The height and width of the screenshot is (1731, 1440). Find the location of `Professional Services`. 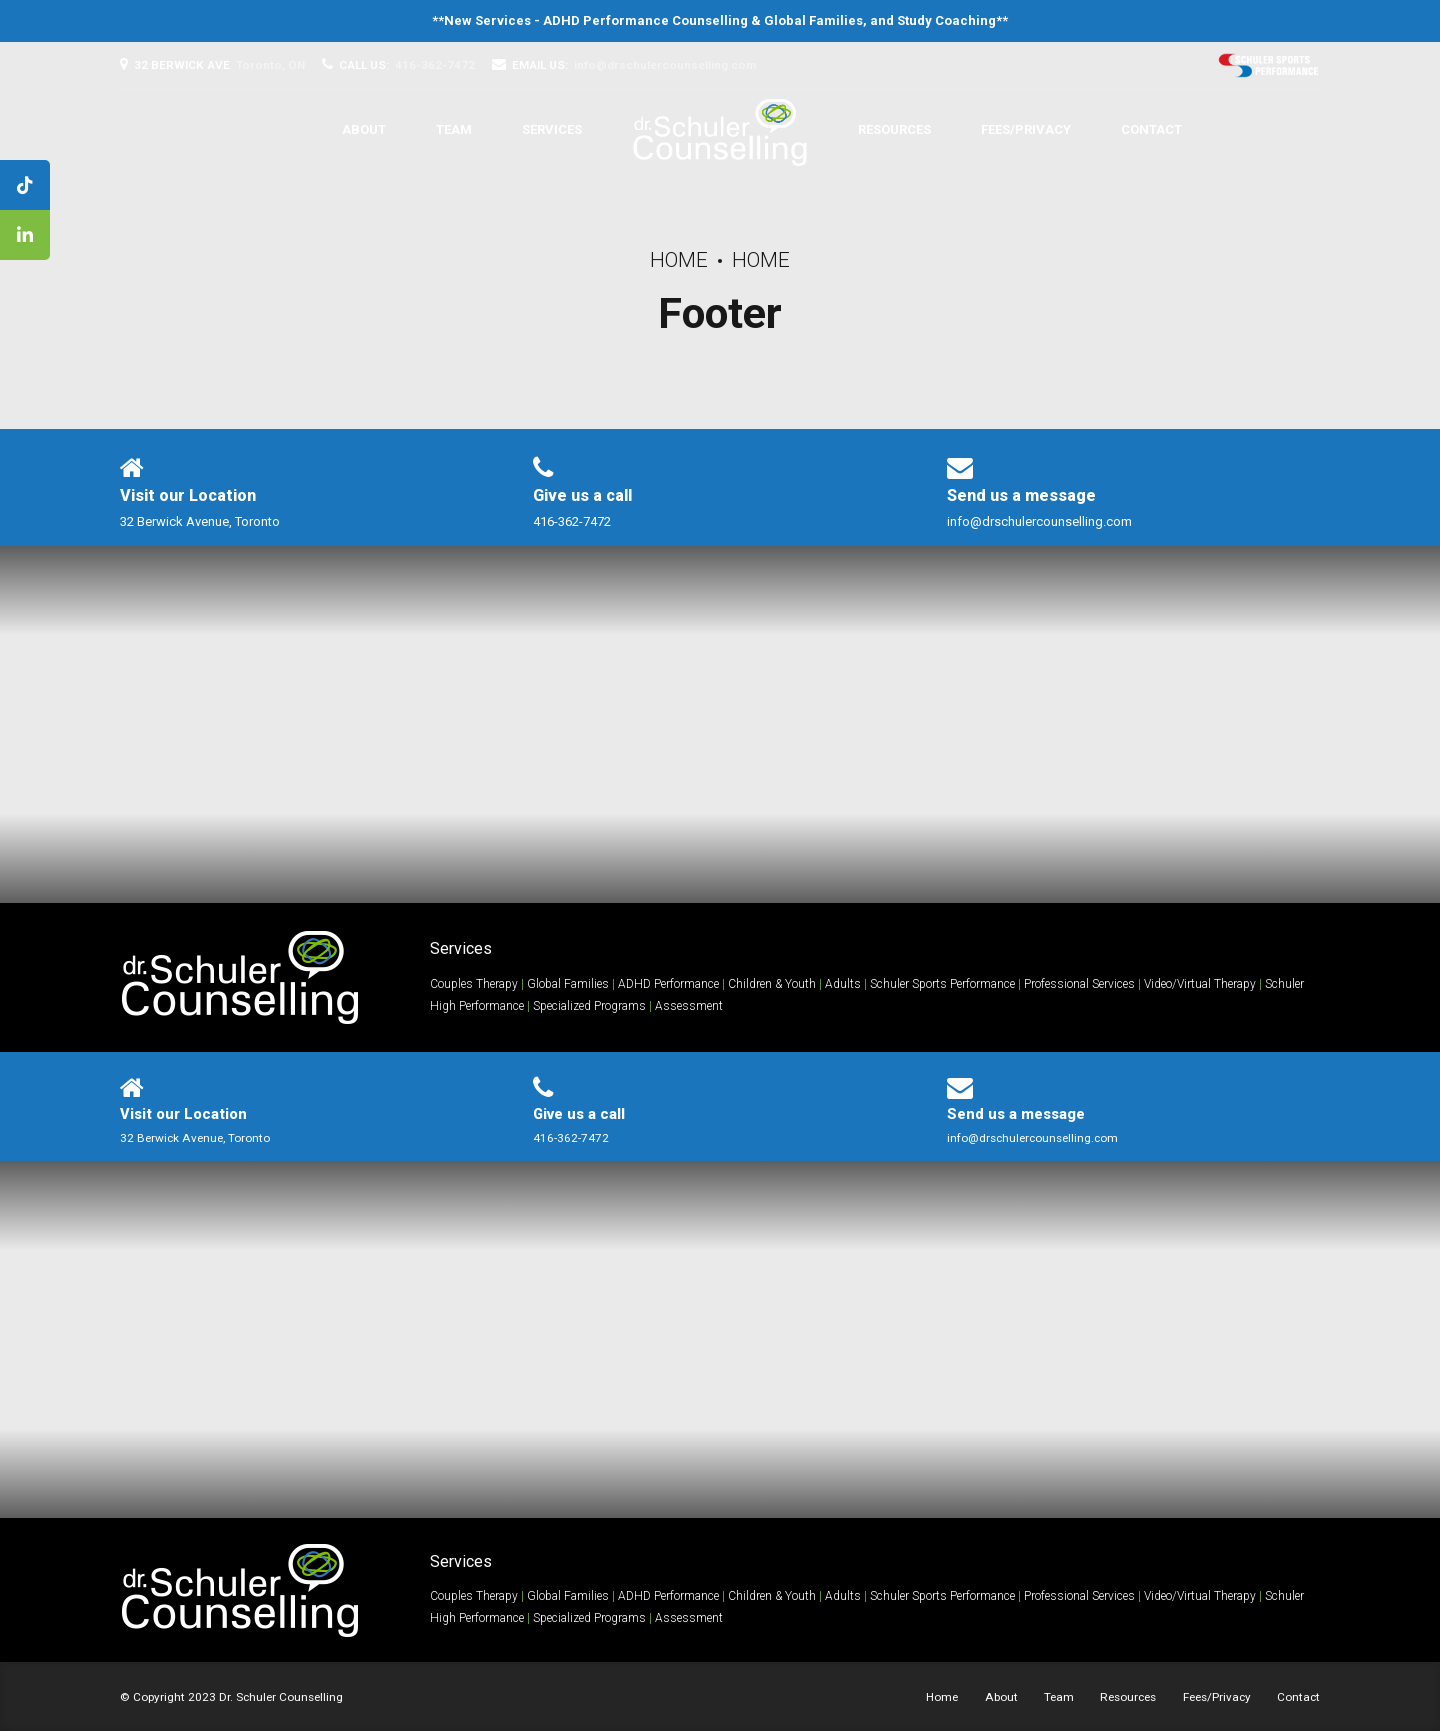

Professional Services is located at coordinates (1079, 984).